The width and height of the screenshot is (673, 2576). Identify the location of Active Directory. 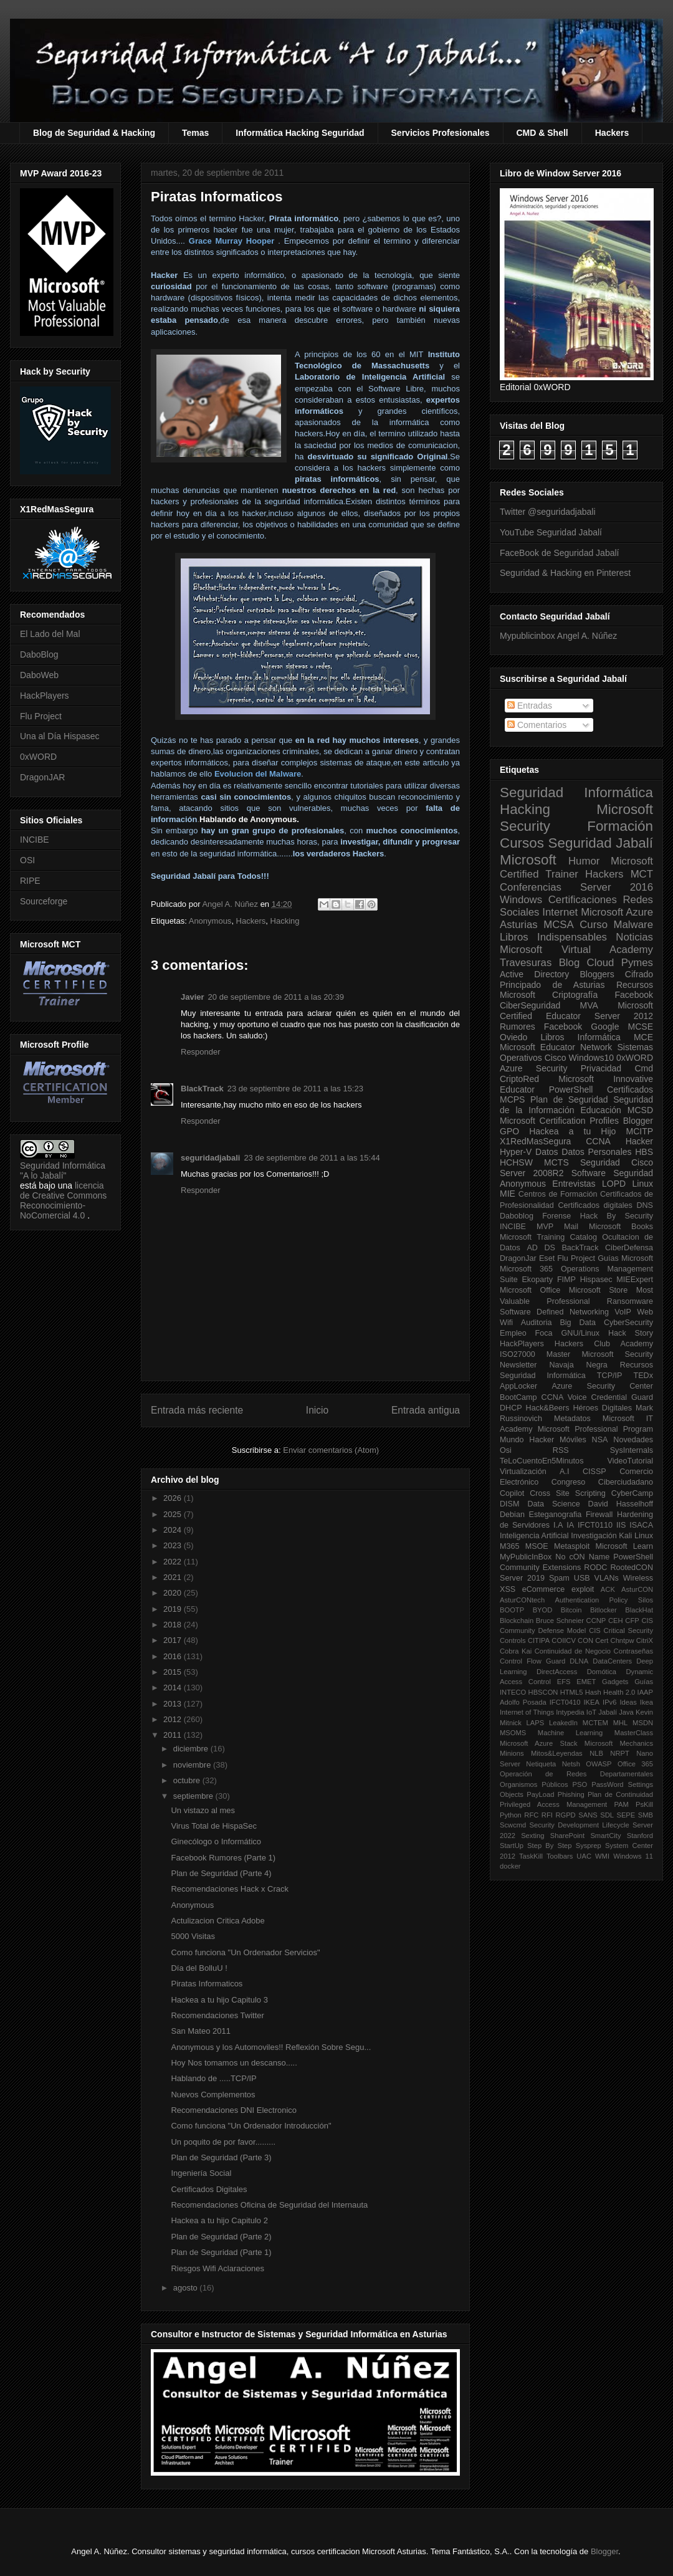
(534, 974).